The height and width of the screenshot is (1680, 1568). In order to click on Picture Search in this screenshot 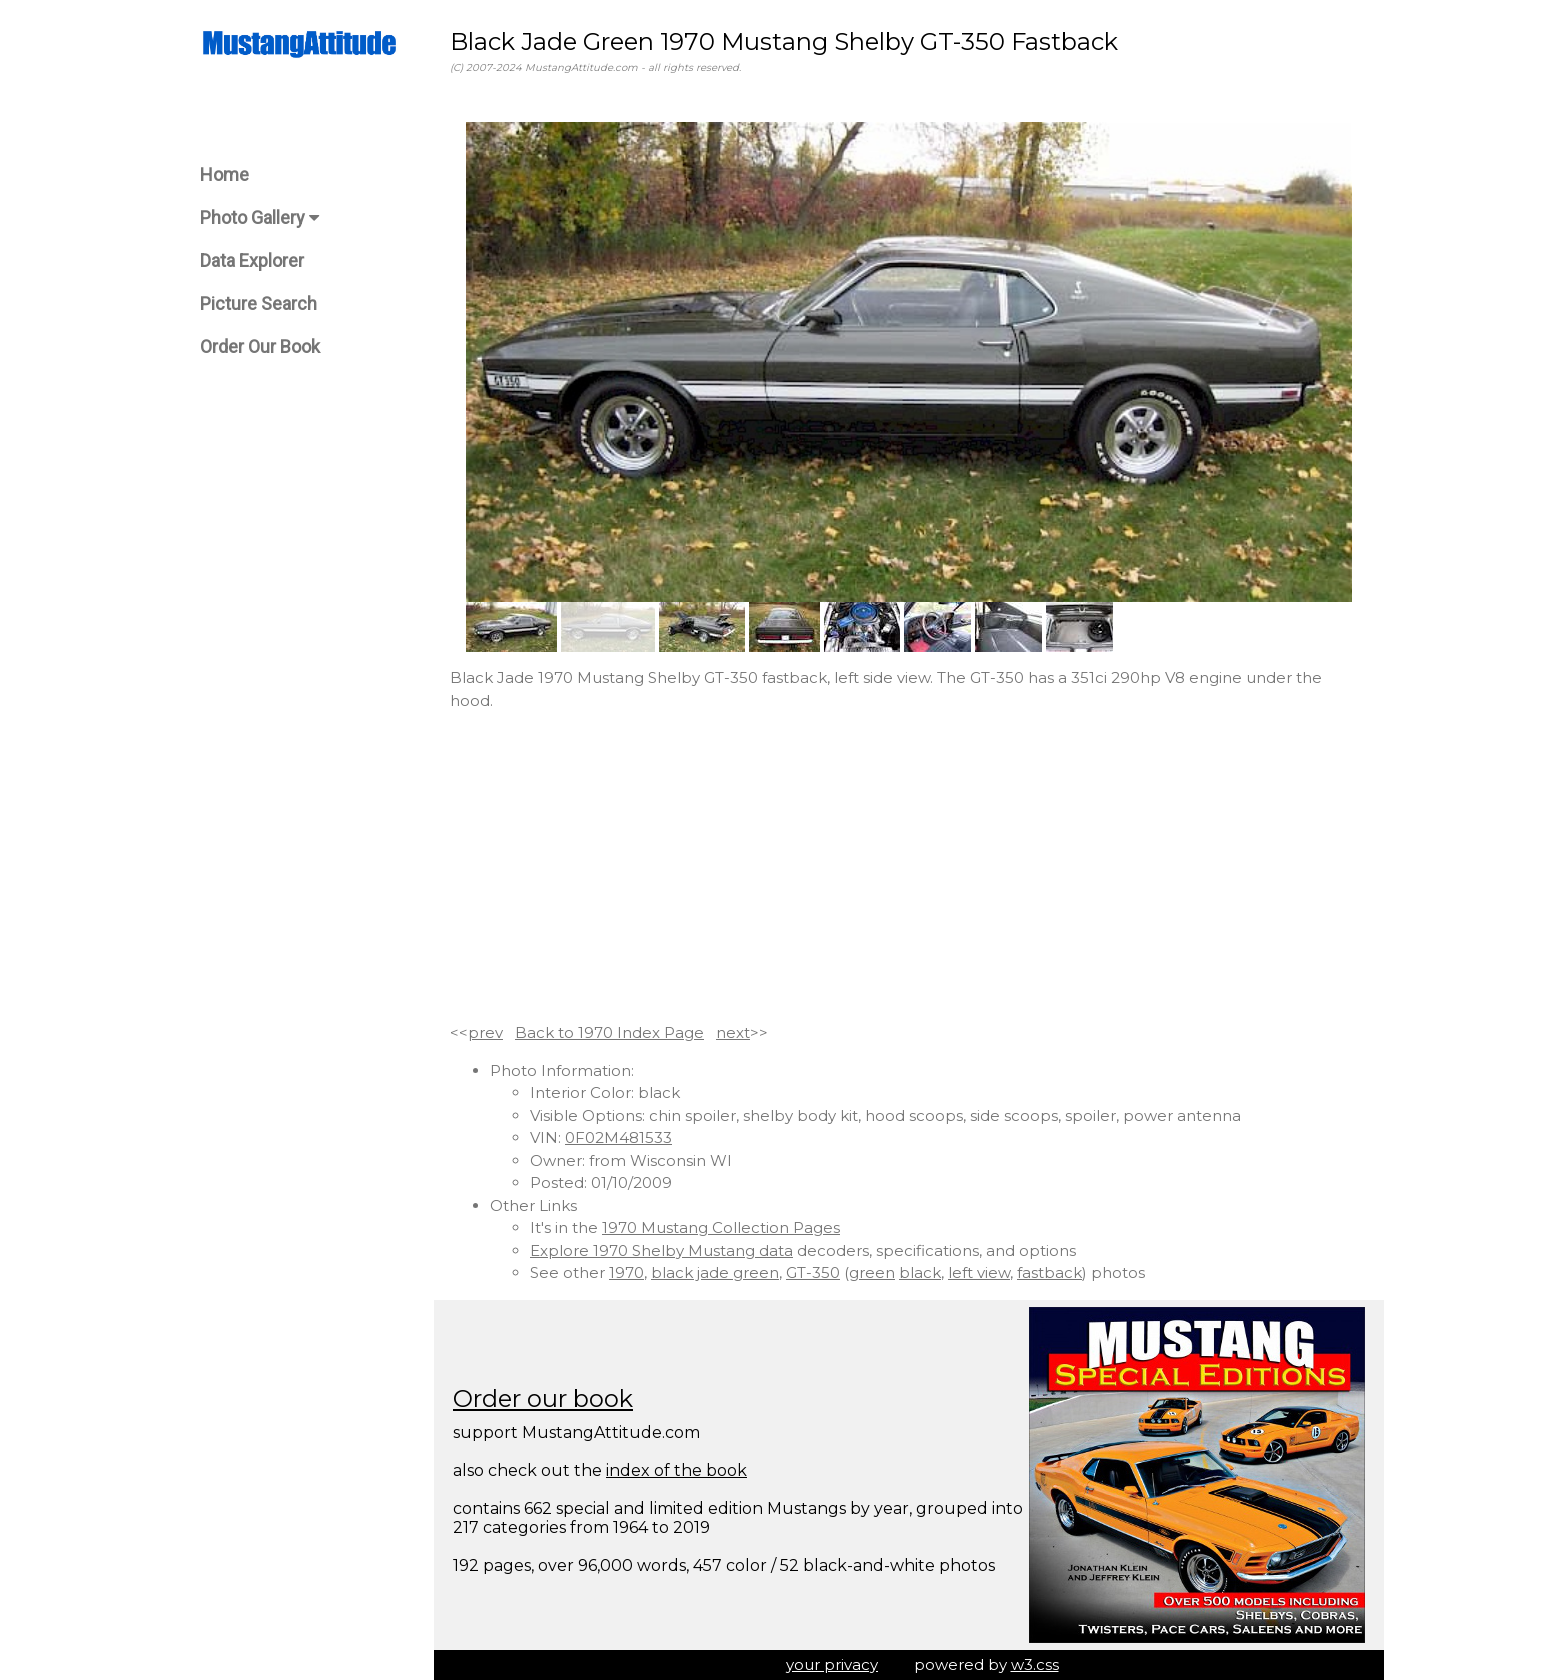, I will do `click(258, 303)`.